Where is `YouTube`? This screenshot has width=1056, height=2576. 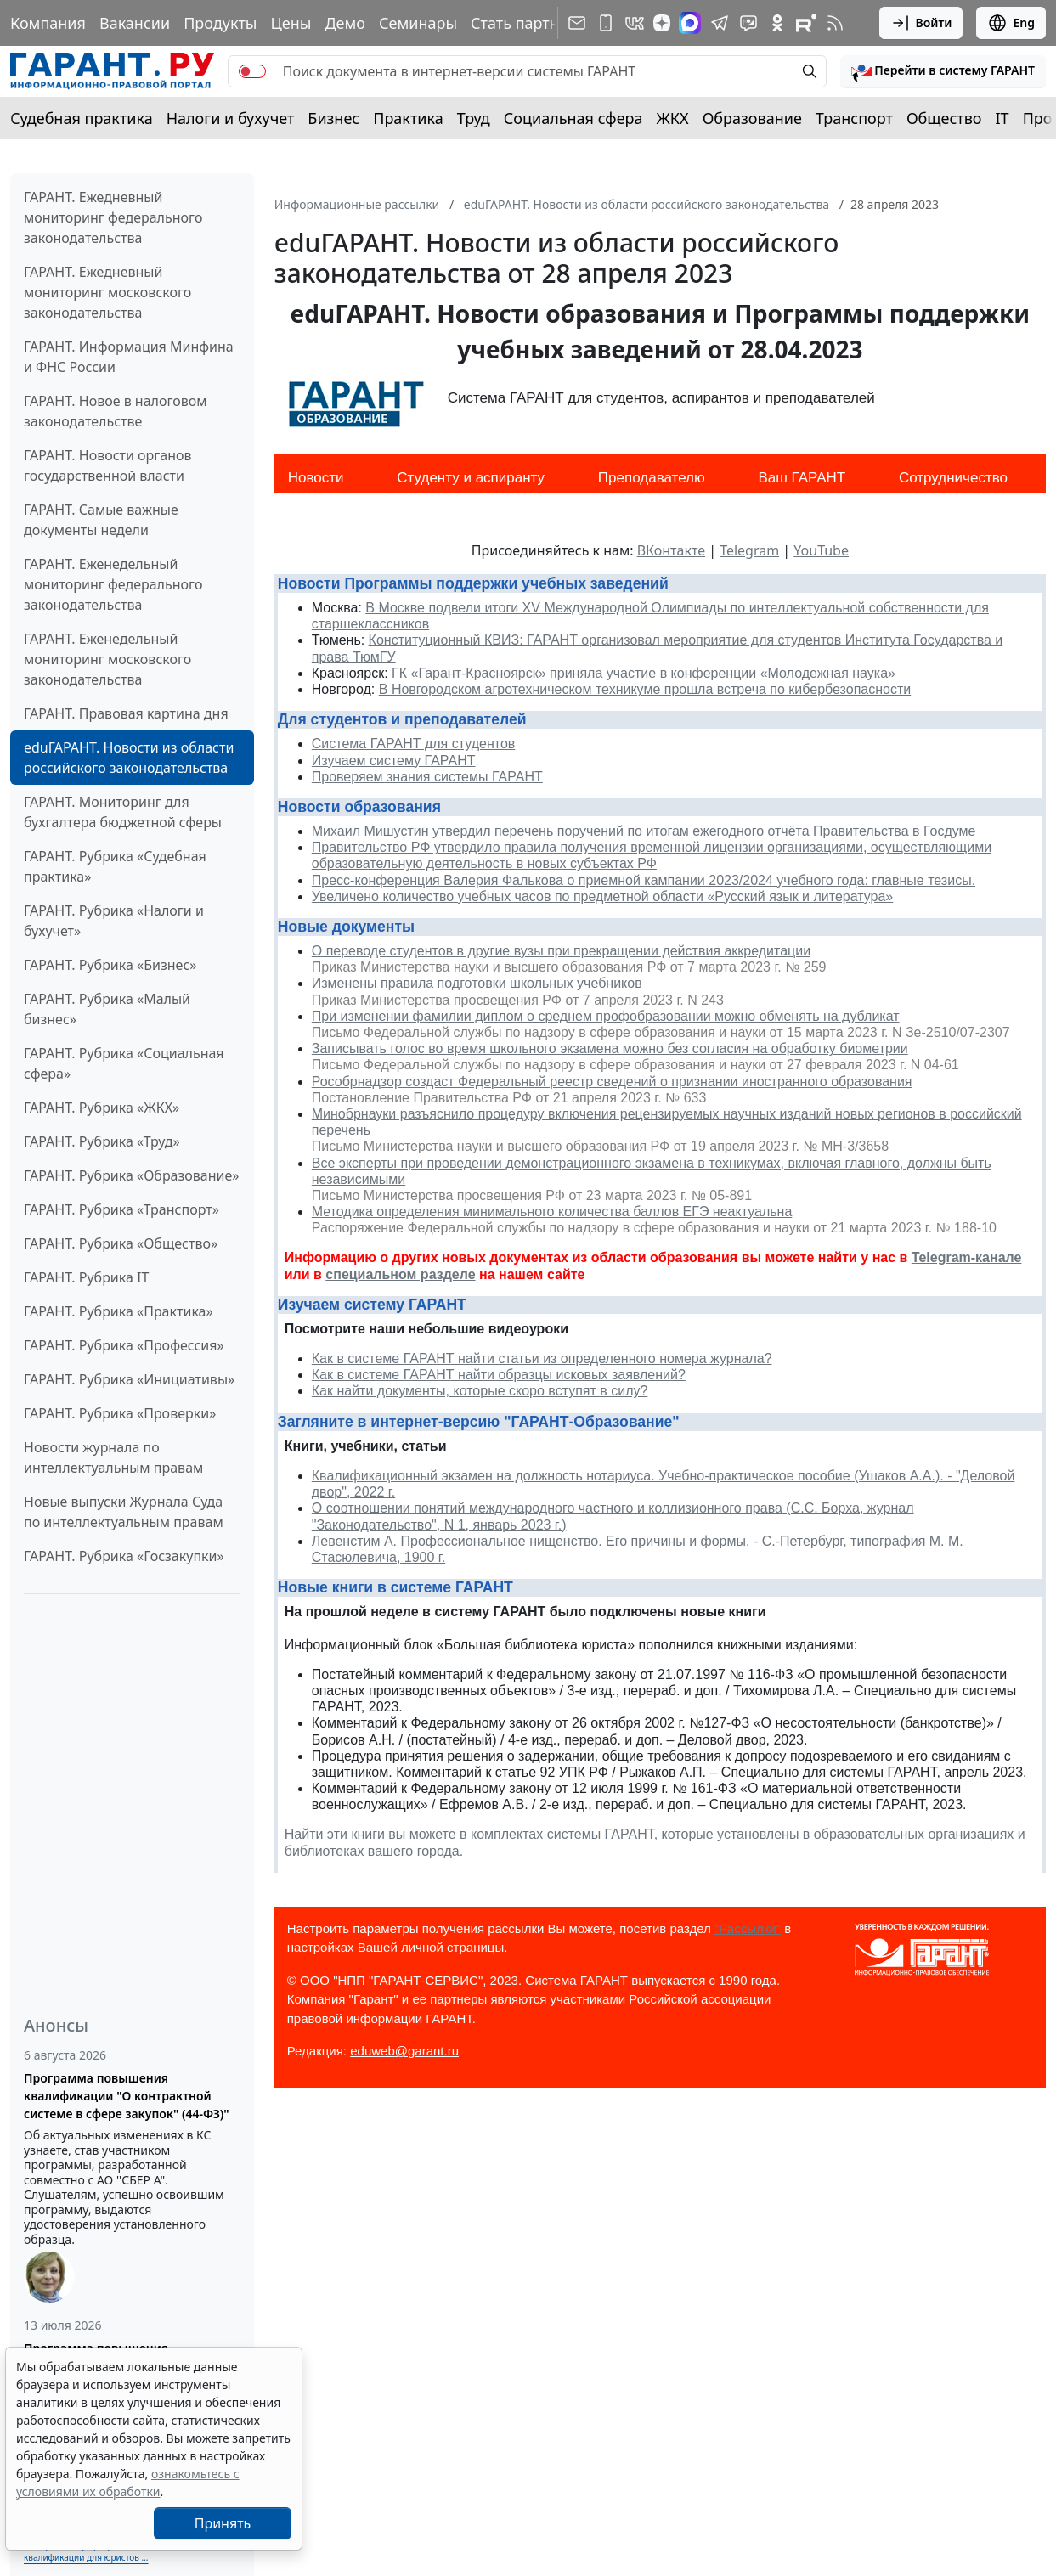
YouTube is located at coordinates (821, 550).